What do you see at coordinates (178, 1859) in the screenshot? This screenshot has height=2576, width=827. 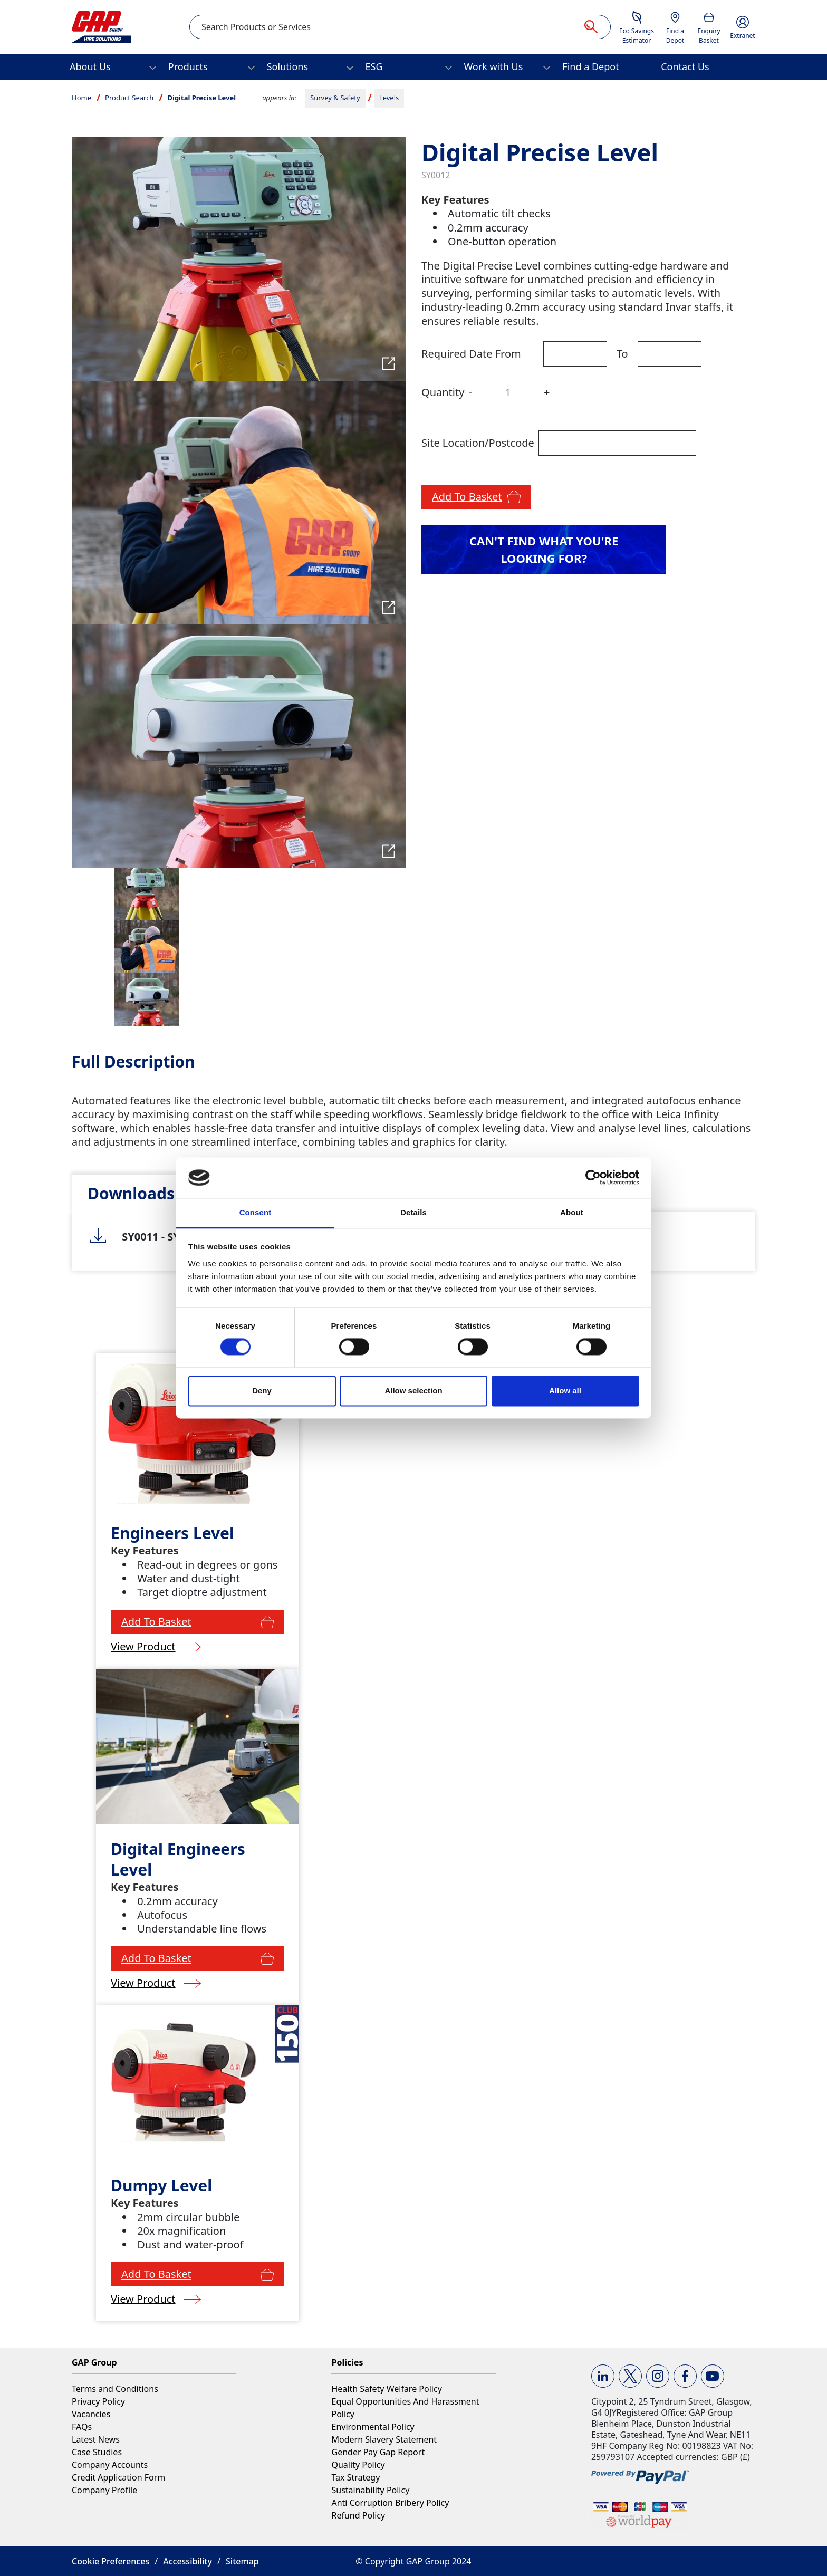 I see `Digital Engineers Level` at bounding box center [178, 1859].